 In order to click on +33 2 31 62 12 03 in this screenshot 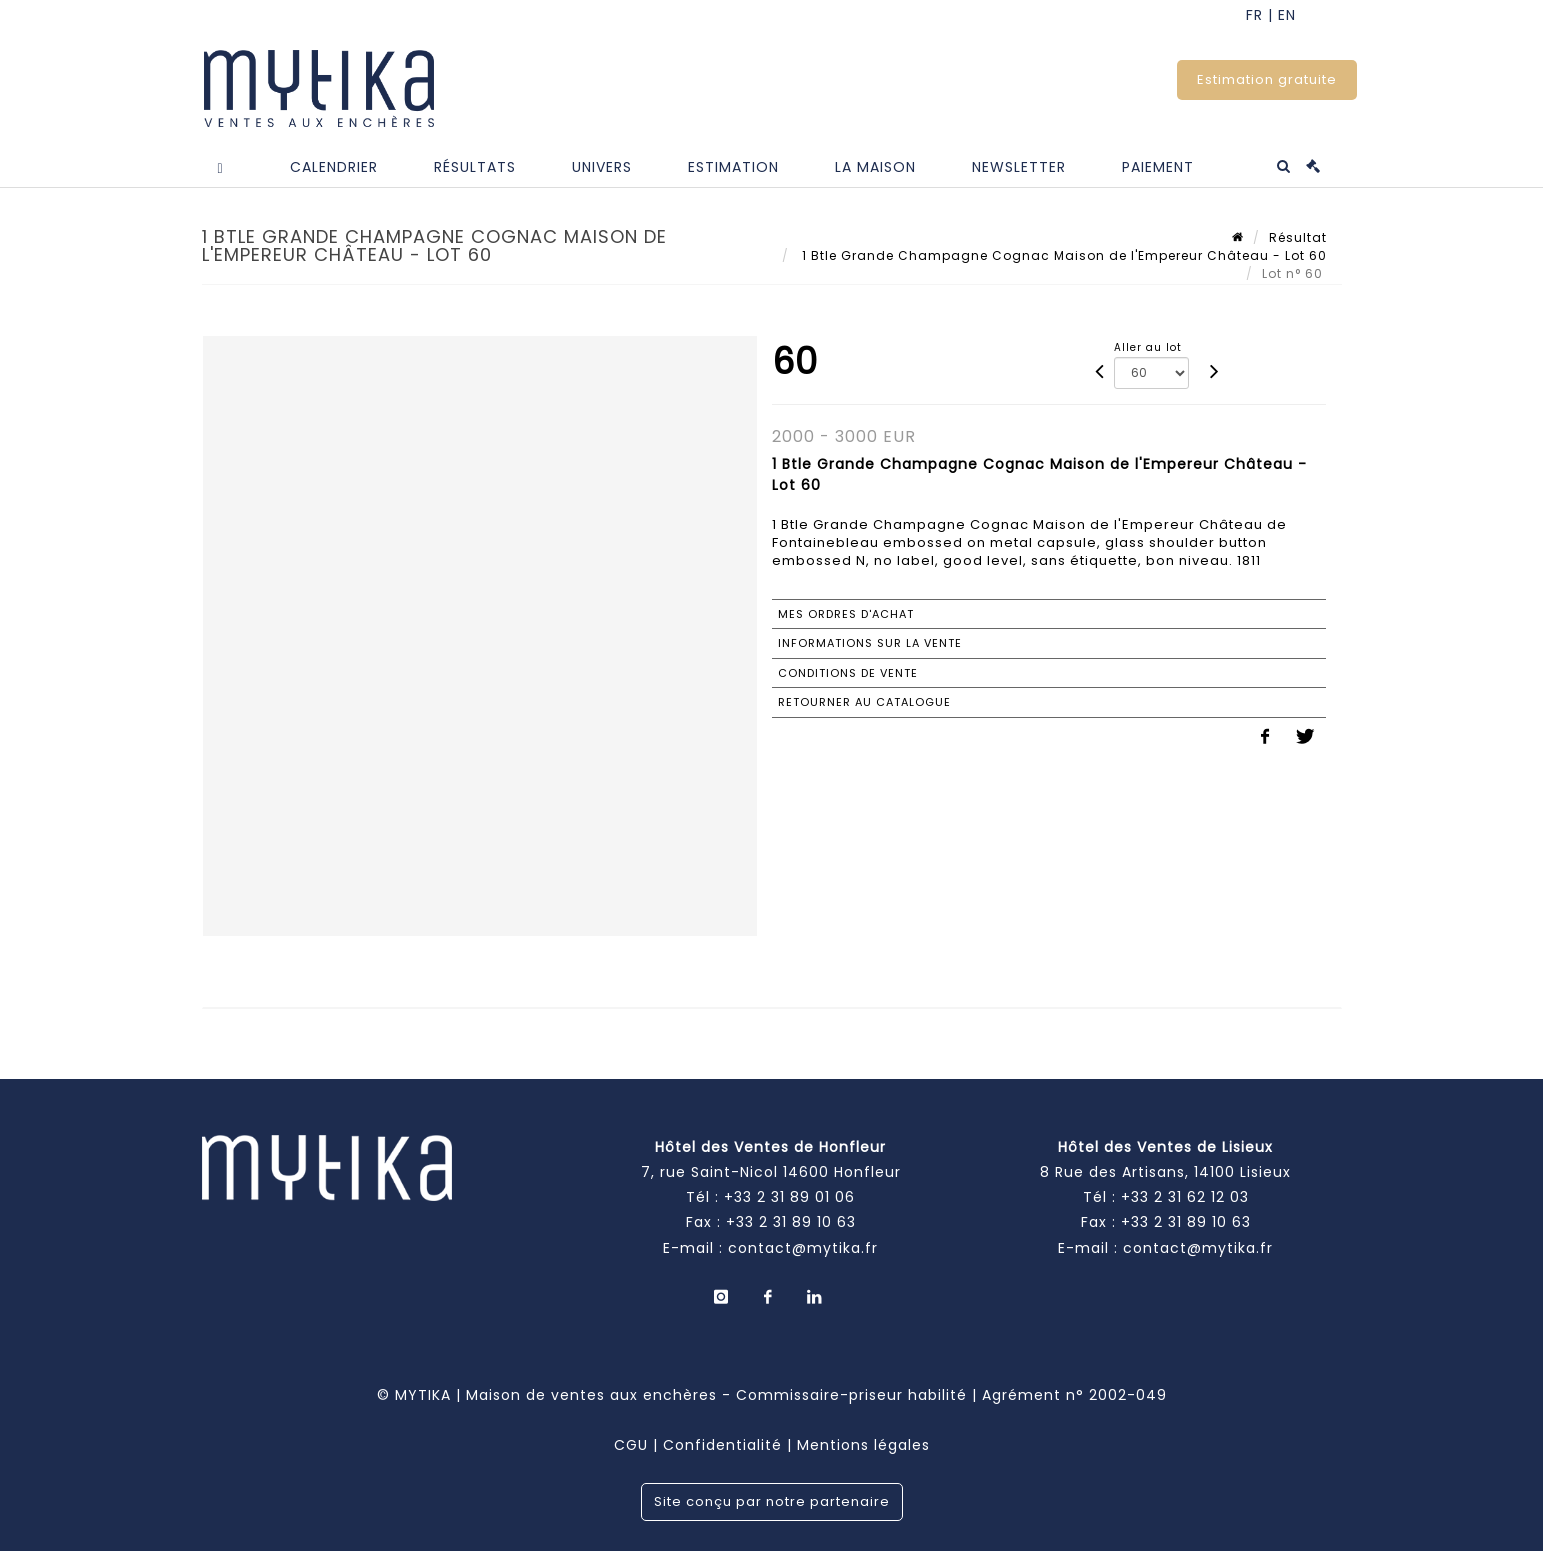, I will do `click(1185, 1197)`.